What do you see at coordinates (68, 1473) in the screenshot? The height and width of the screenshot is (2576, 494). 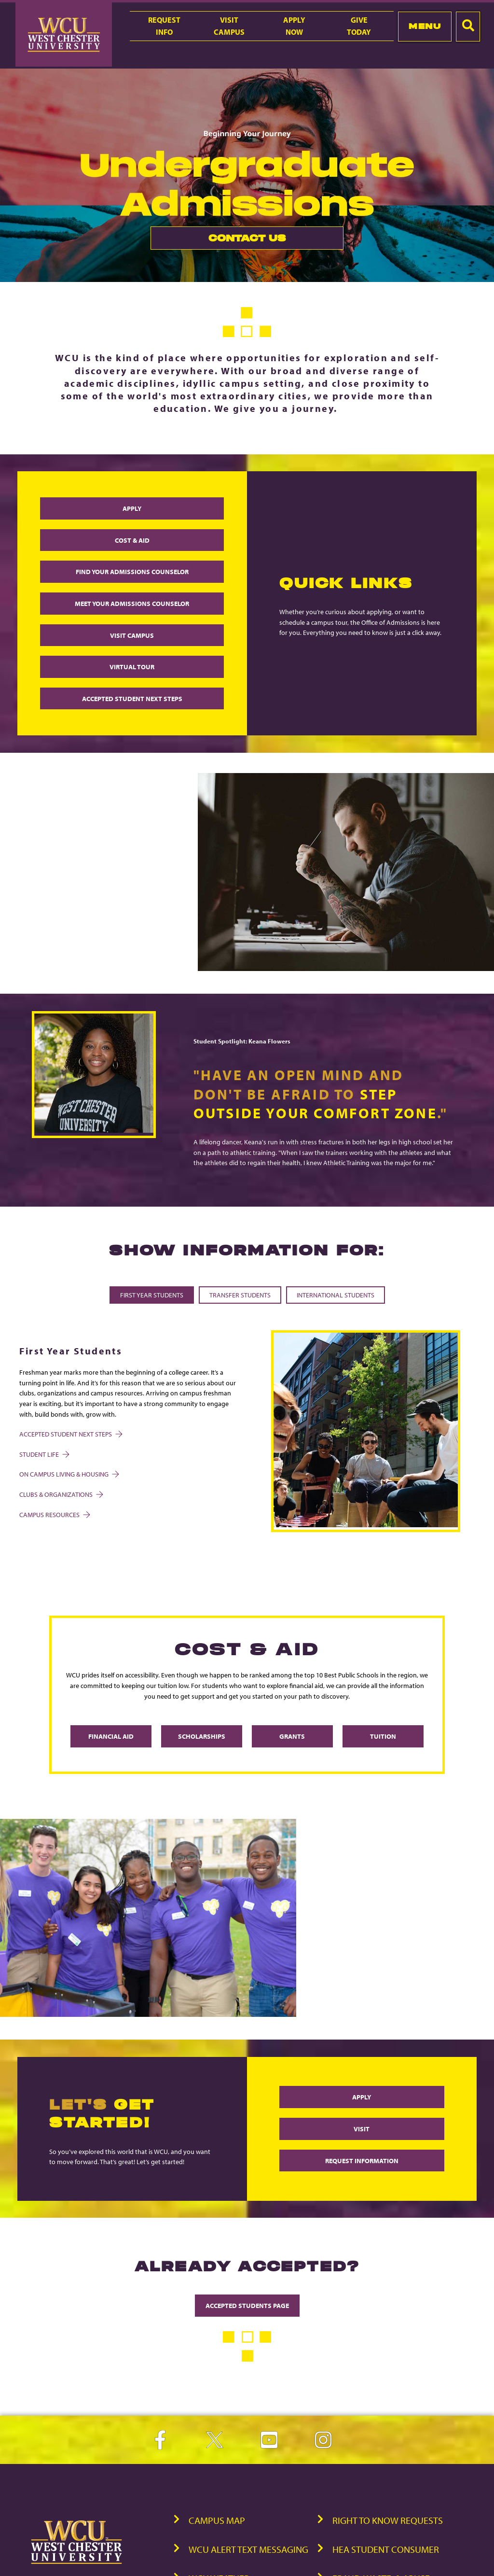 I see `On Campus Living & Housing` at bounding box center [68, 1473].